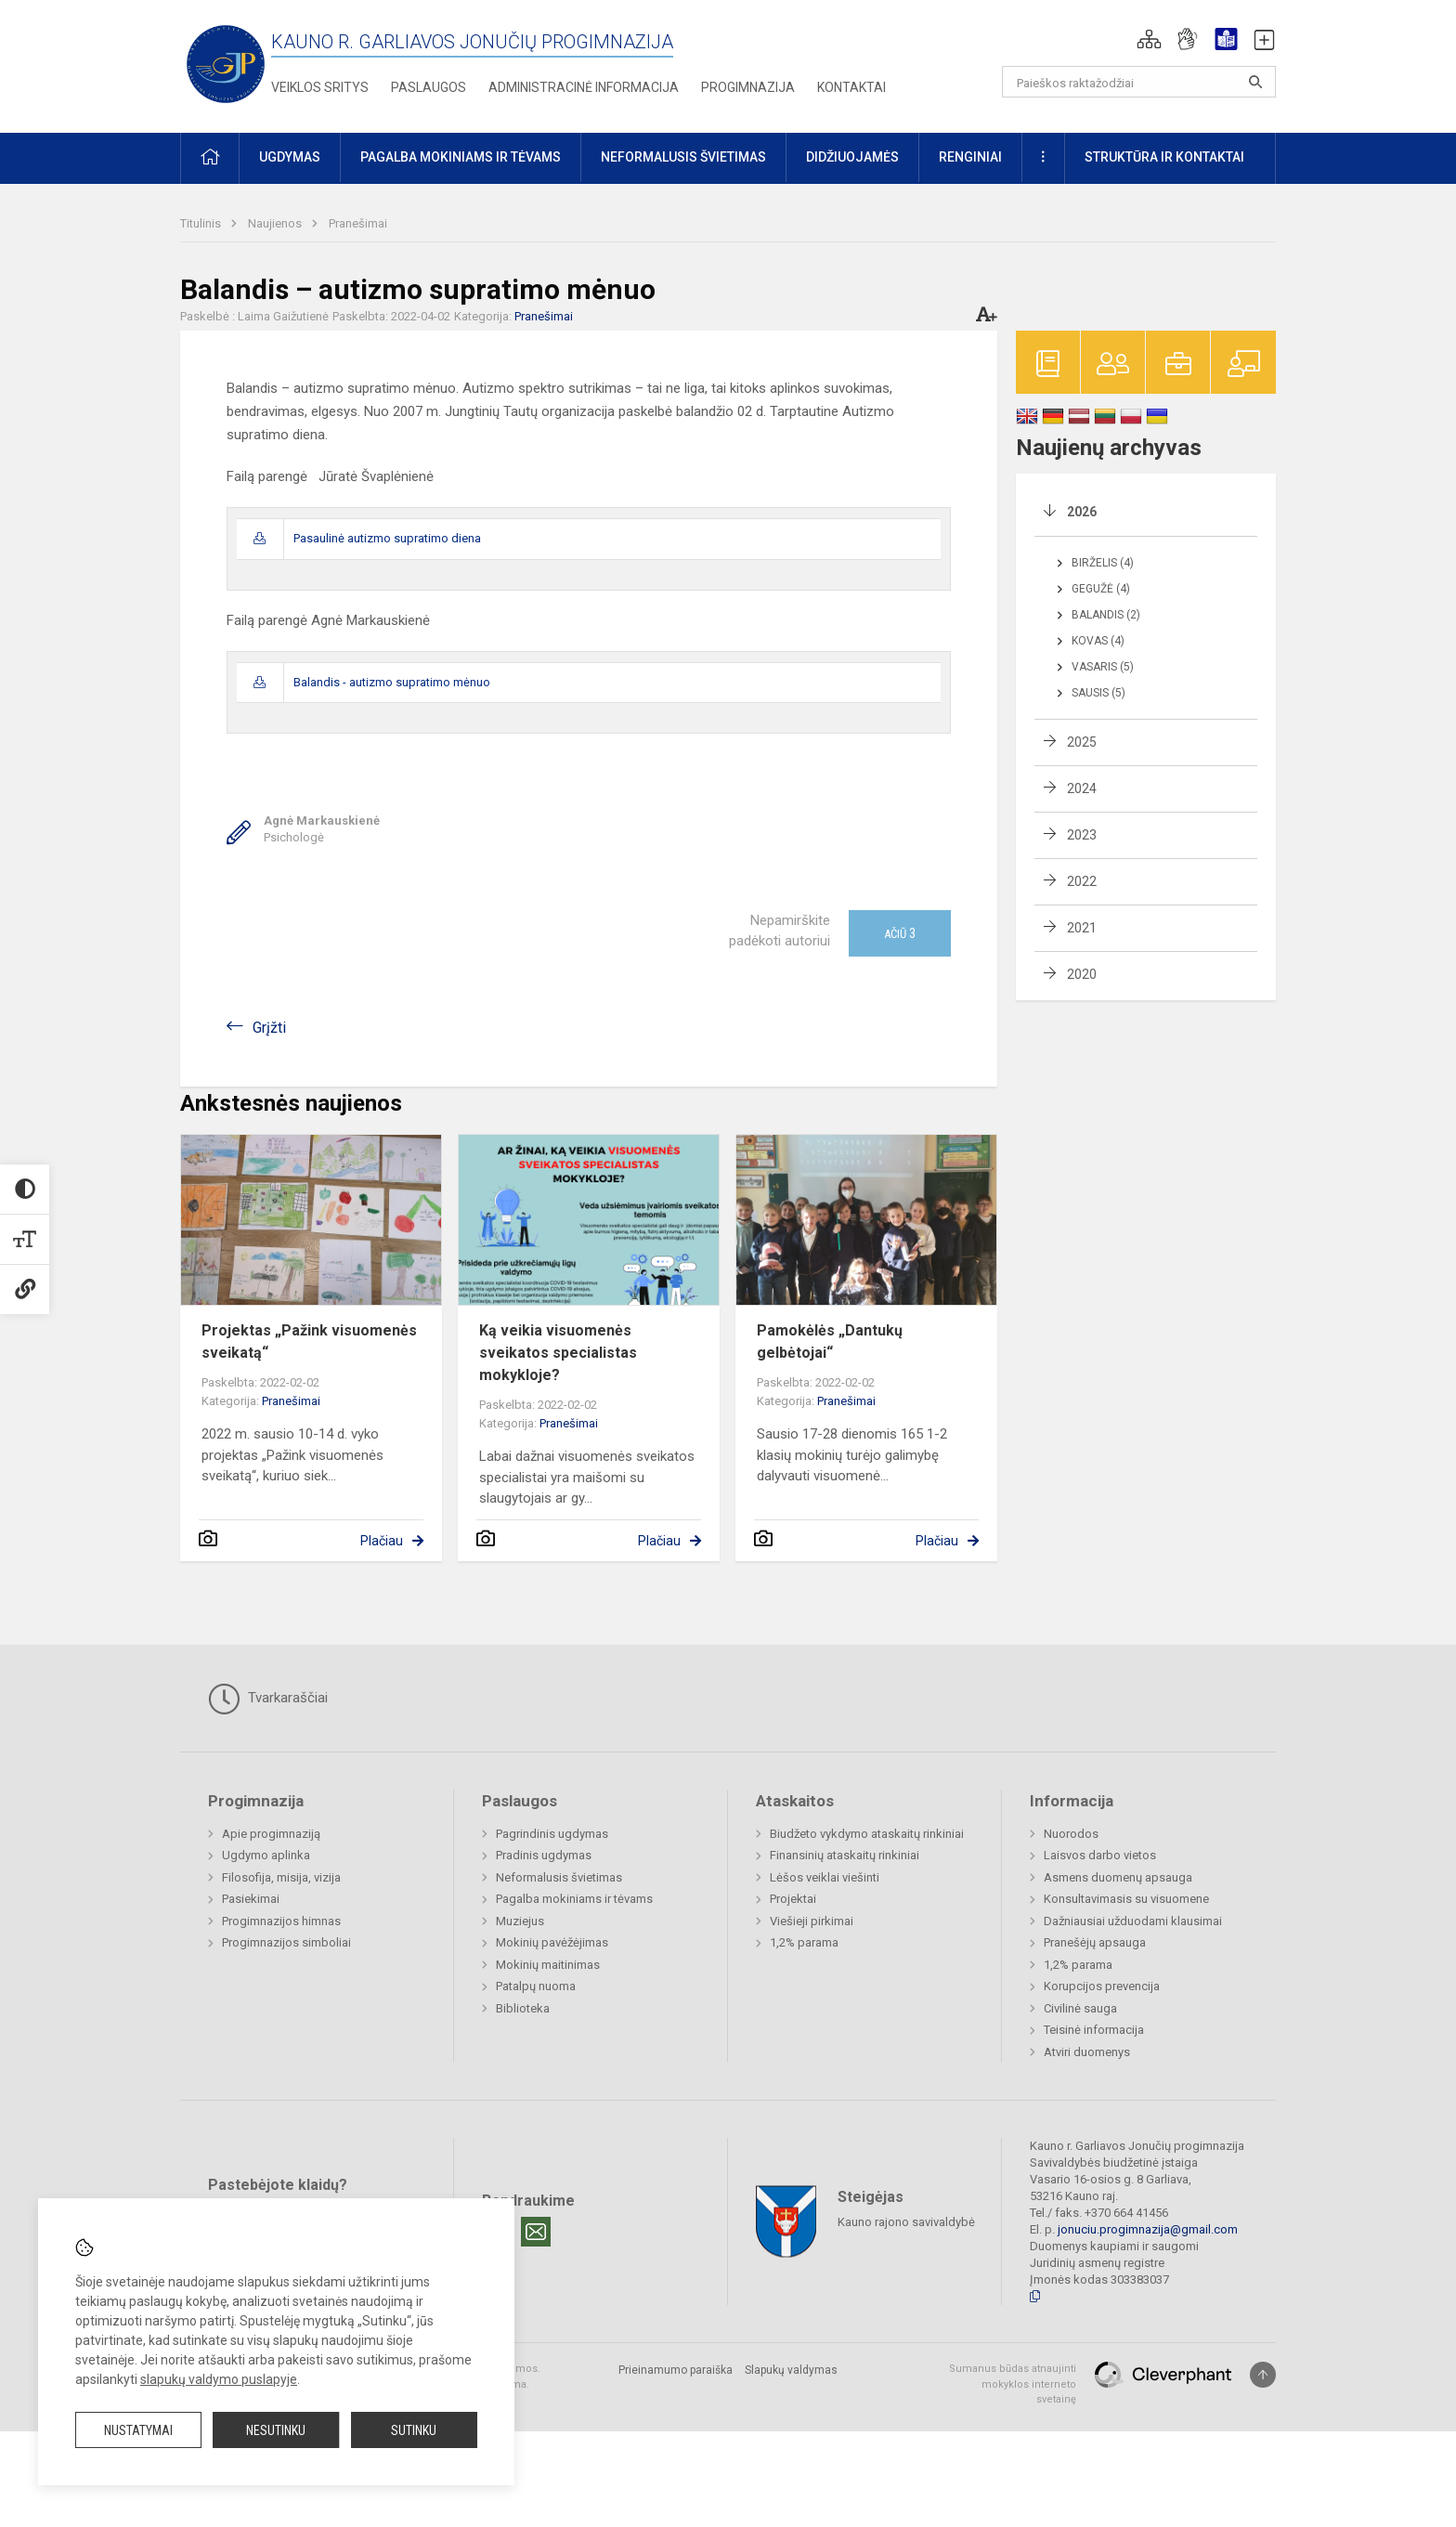 The image size is (1456, 2527). I want to click on Neformalusis švietimas [button], so click(683, 157).